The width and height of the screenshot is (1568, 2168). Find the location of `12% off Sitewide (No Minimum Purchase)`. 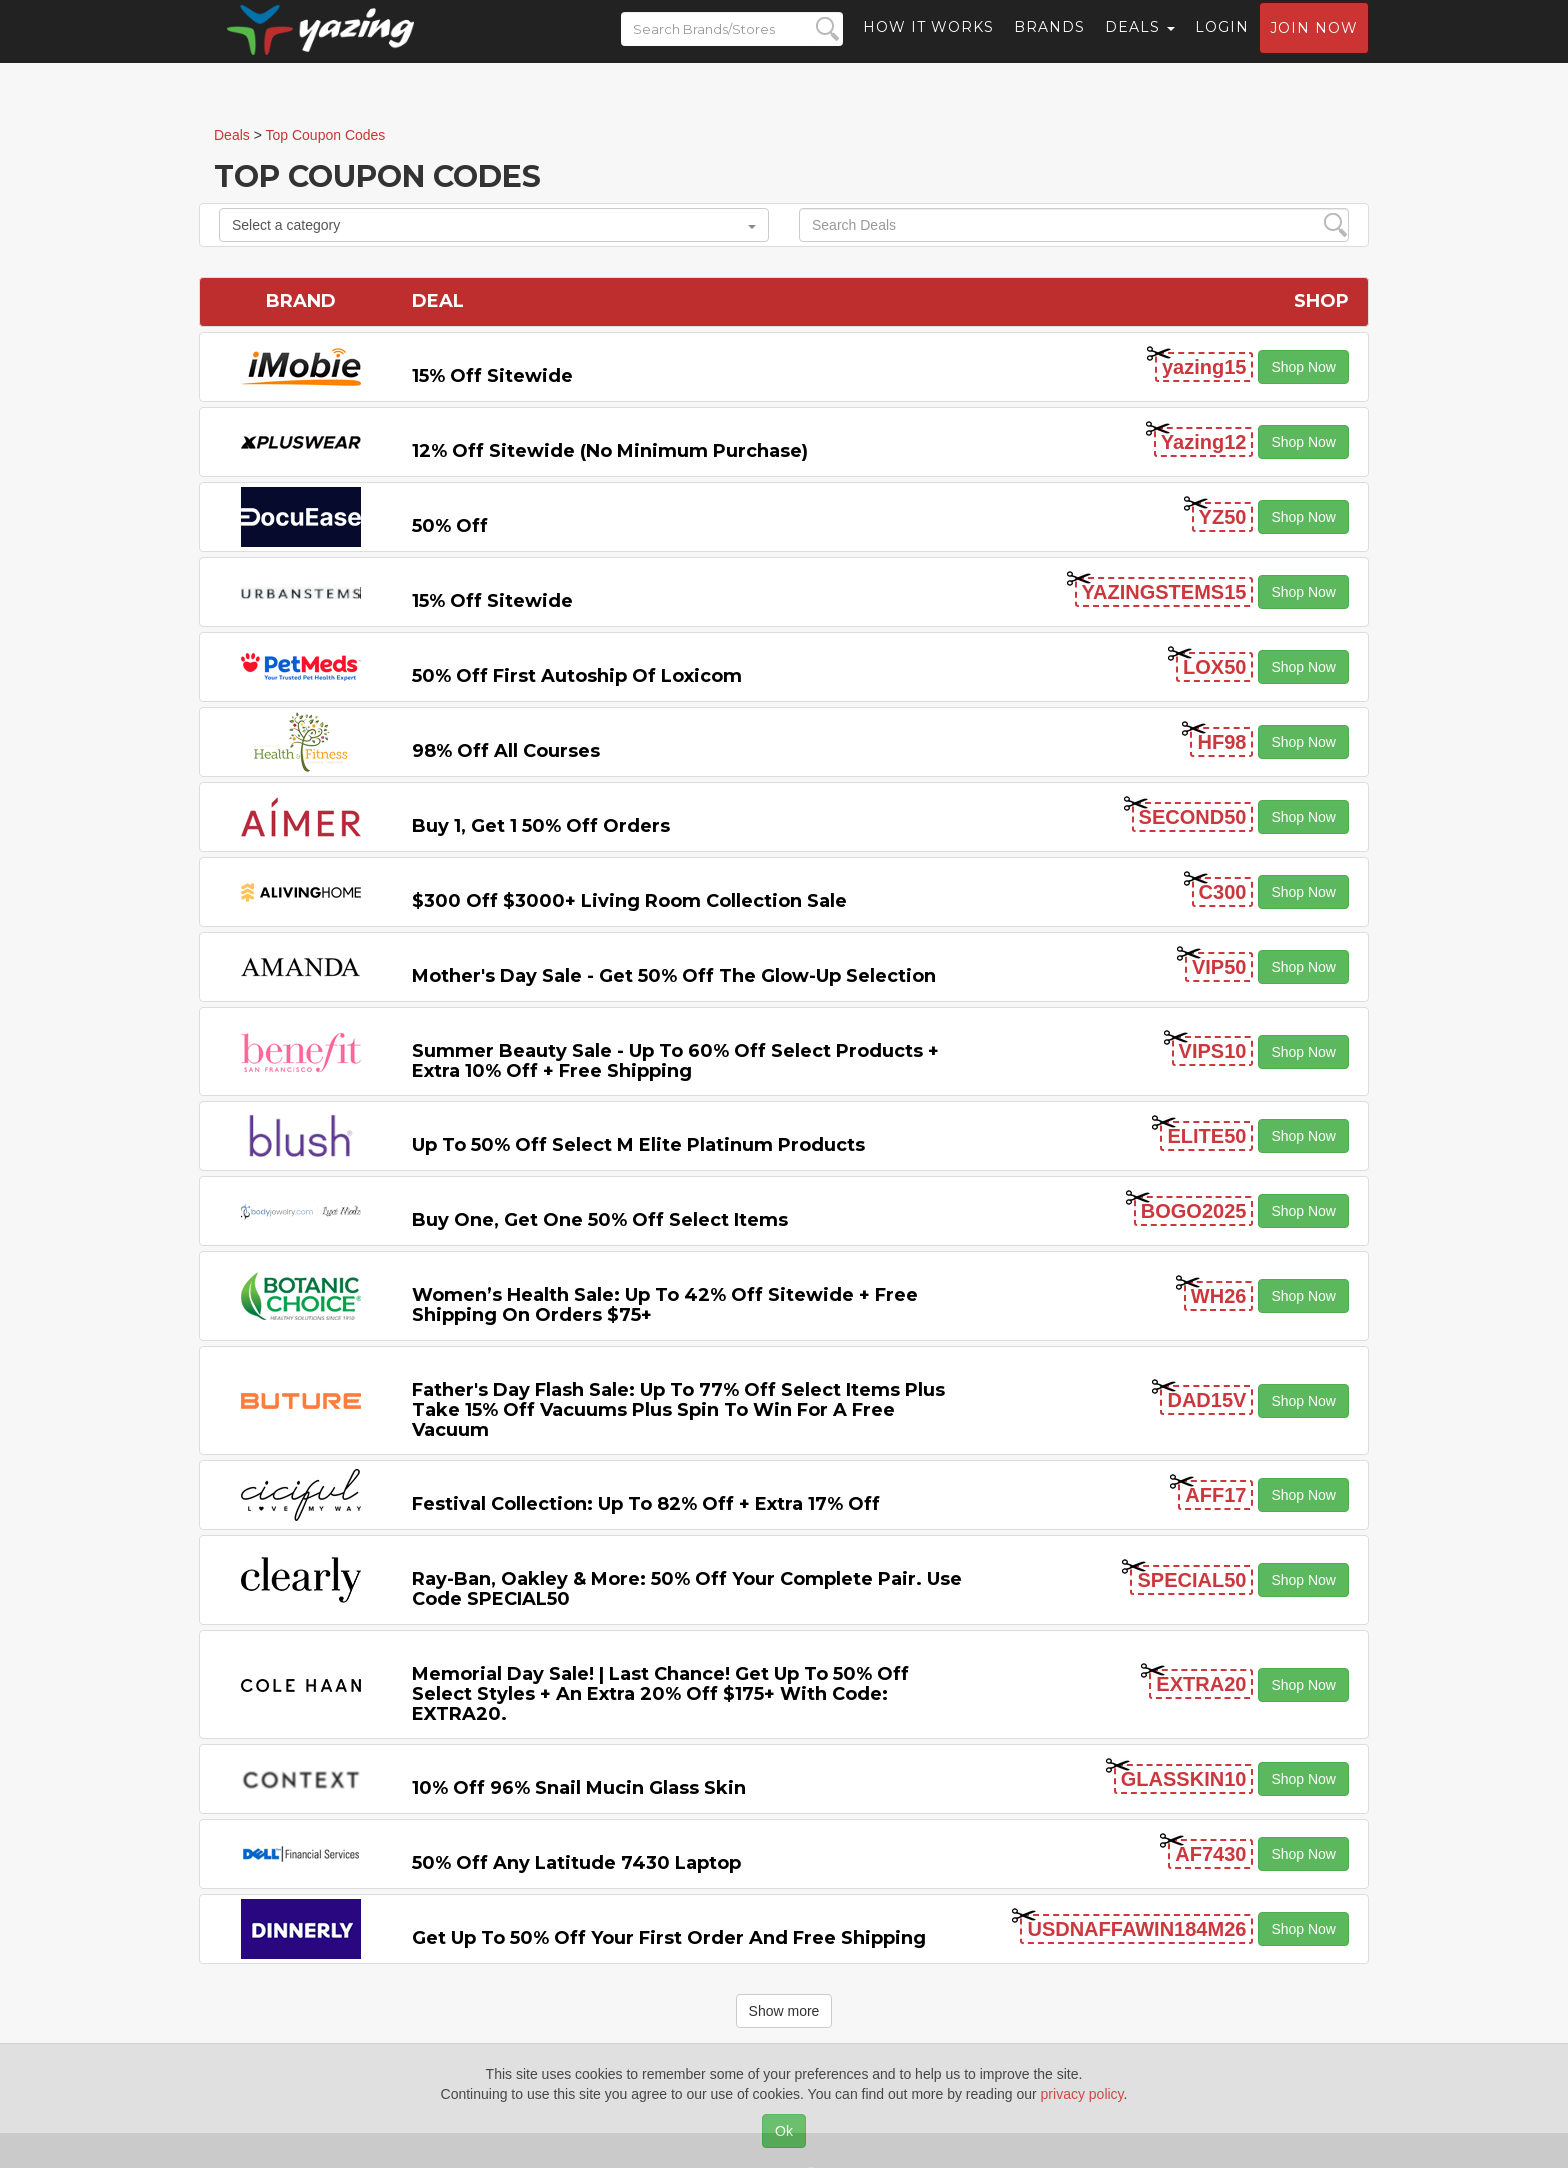

12% off Sitewide (No Minimum Purchase) is located at coordinates (610, 451).